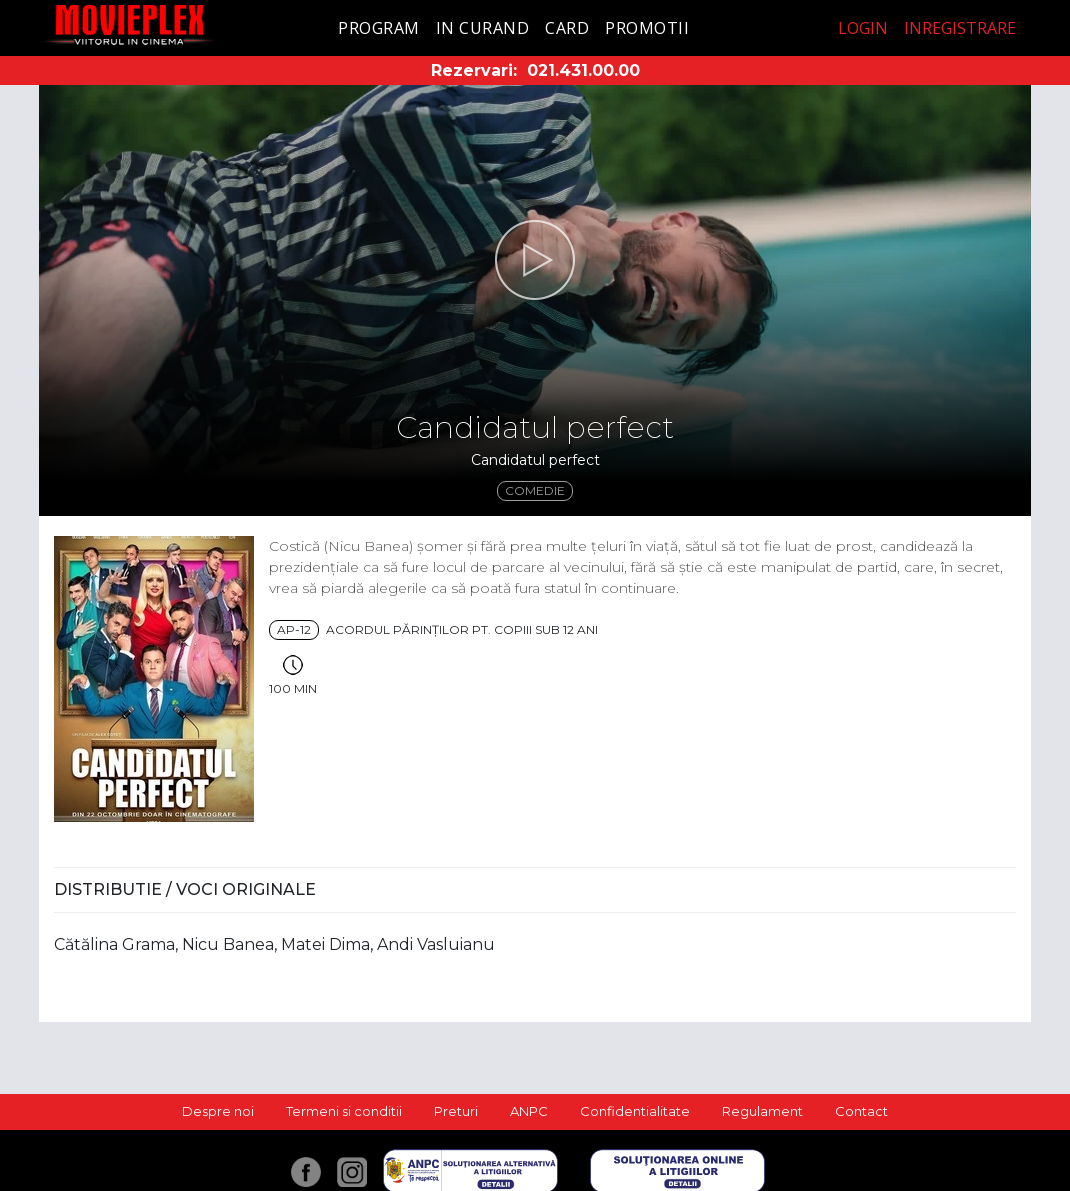 The width and height of the screenshot is (1070, 1191). I want to click on Confidentialitate, so click(635, 1111).